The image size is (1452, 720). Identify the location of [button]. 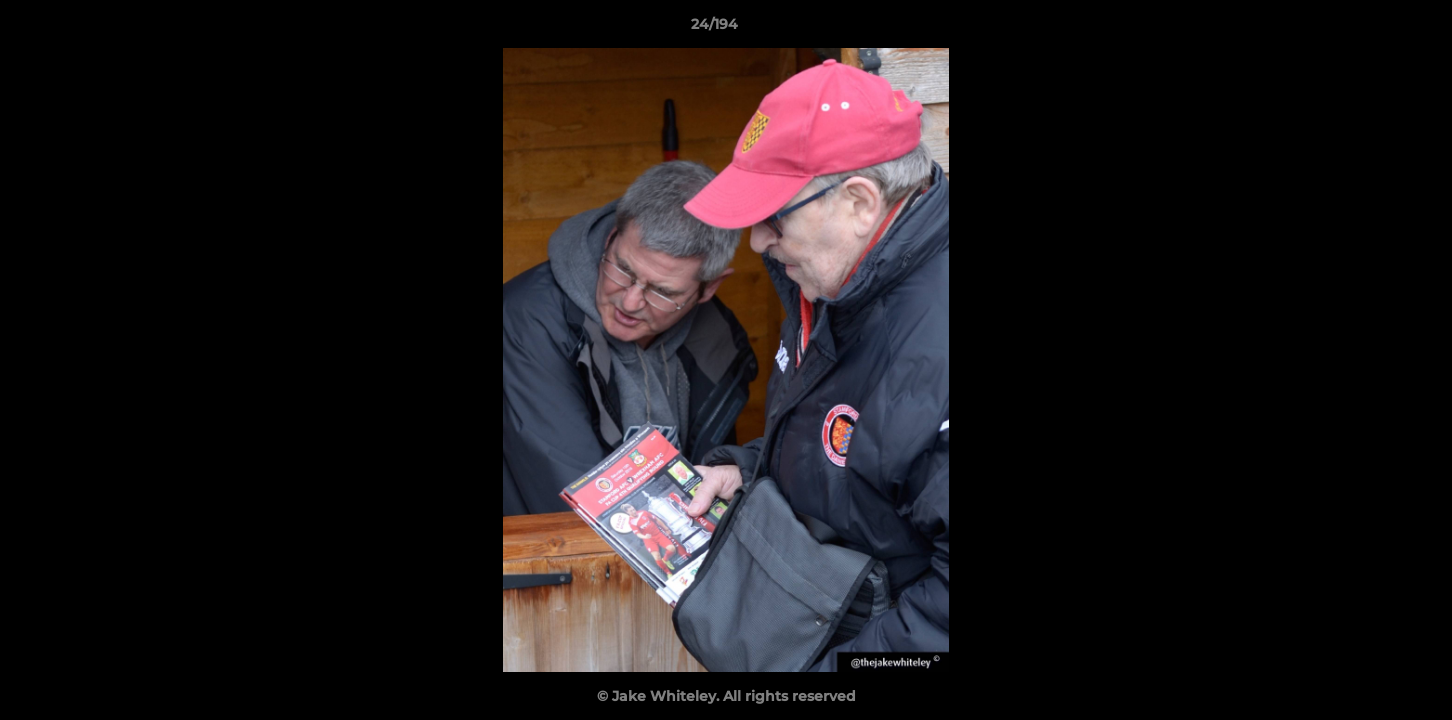
(1368, 29).